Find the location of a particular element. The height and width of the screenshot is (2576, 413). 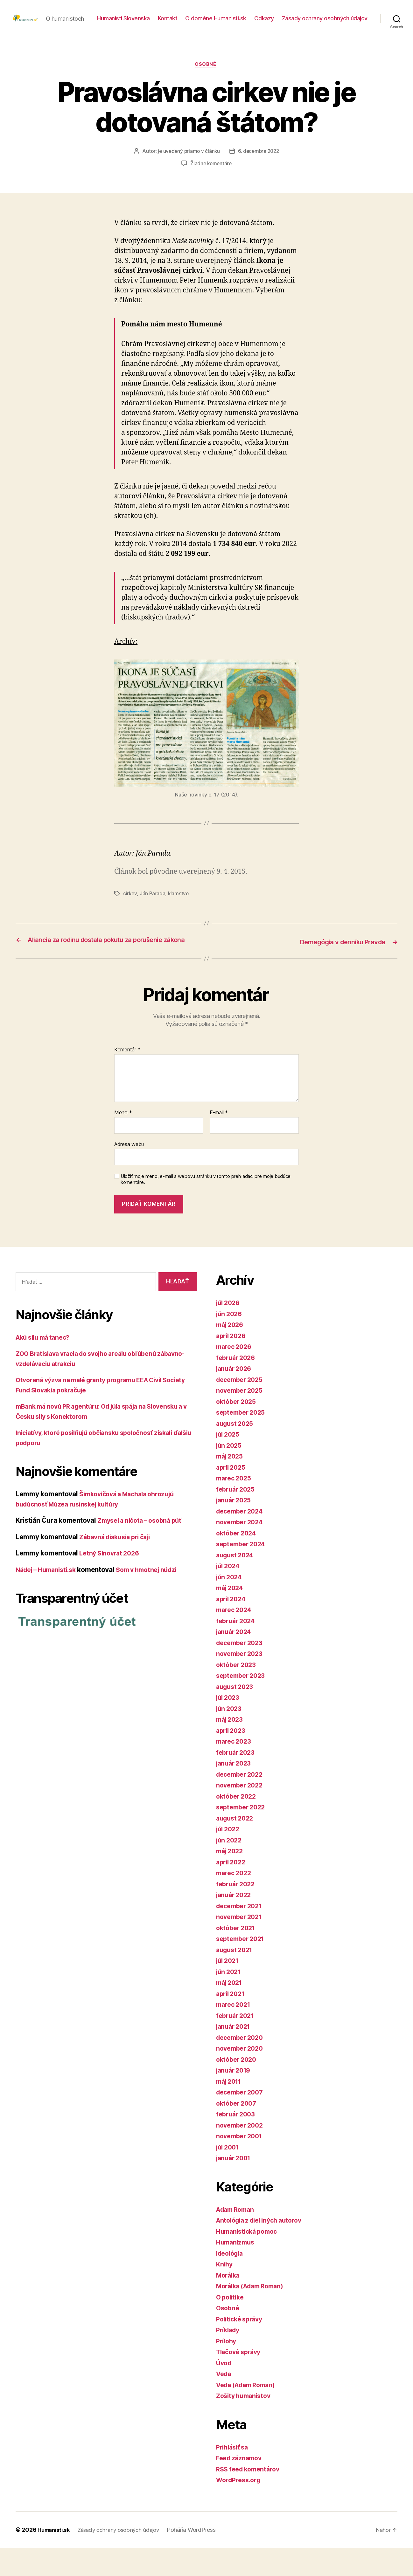

Osobné is located at coordinates (206, 84).